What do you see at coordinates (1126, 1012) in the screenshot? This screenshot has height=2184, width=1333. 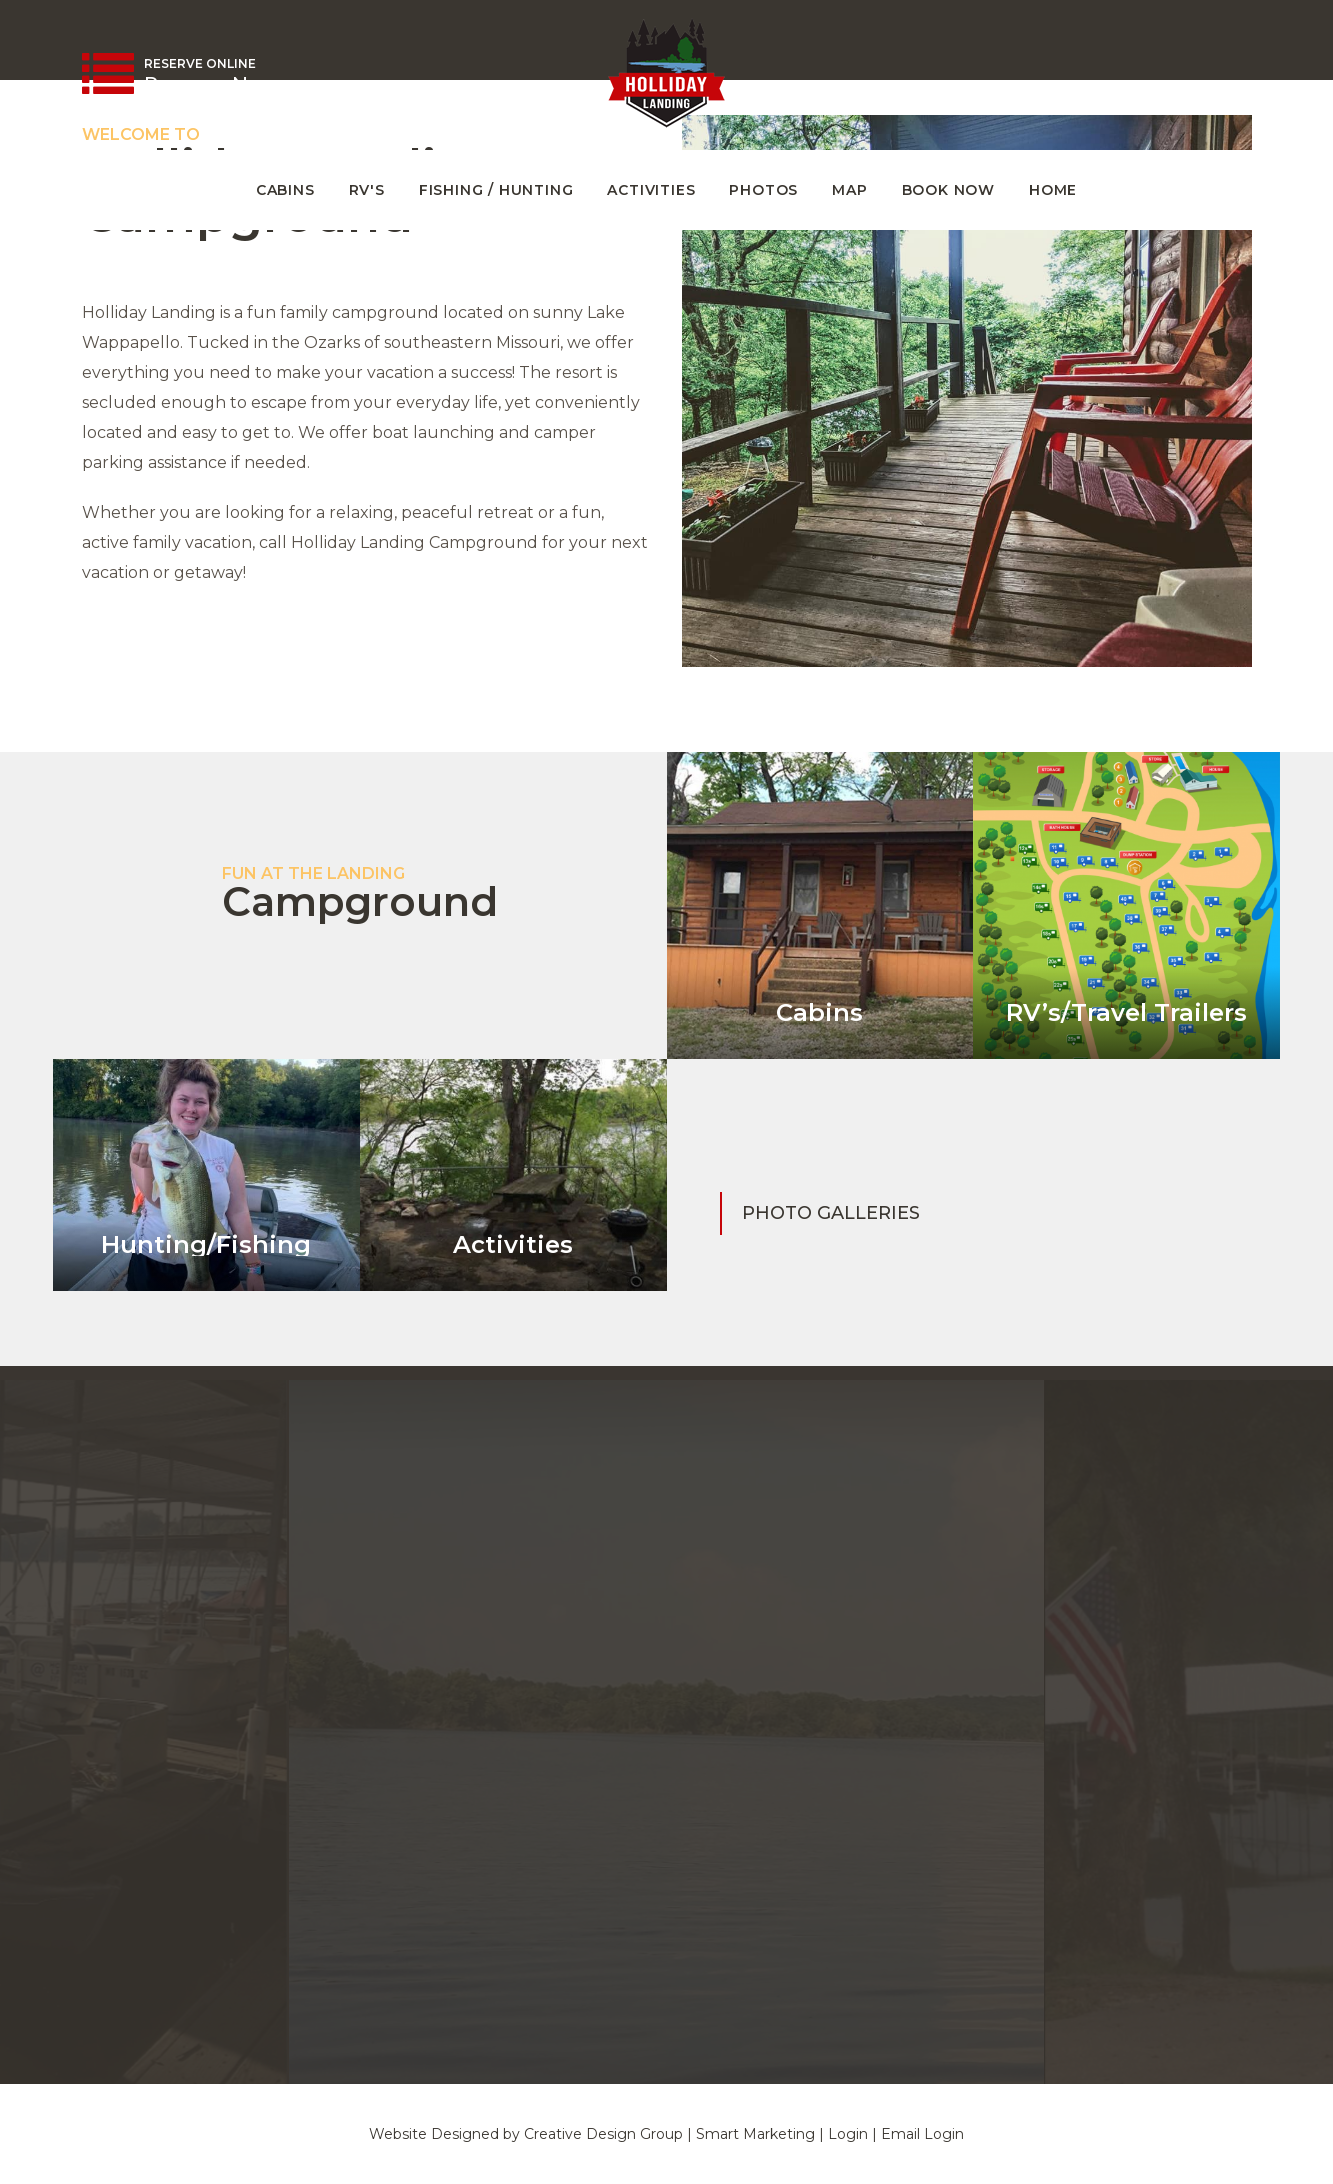 I see `RV’s/Travel Trailers` at bounding box center [1126, 1012].